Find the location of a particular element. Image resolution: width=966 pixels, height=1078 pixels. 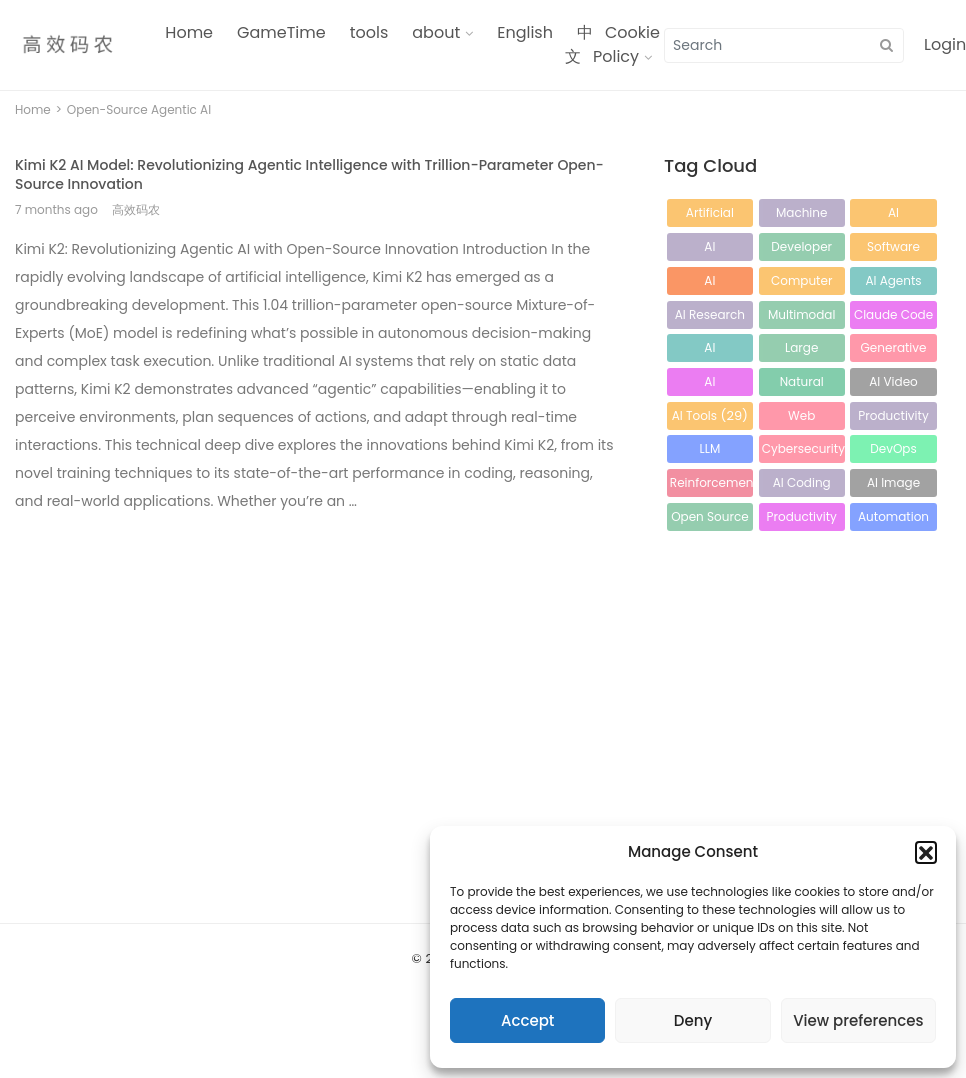

Artificial Intelligence [Artificial Intelligence (212 items)] is located at coordinates (709, 215).